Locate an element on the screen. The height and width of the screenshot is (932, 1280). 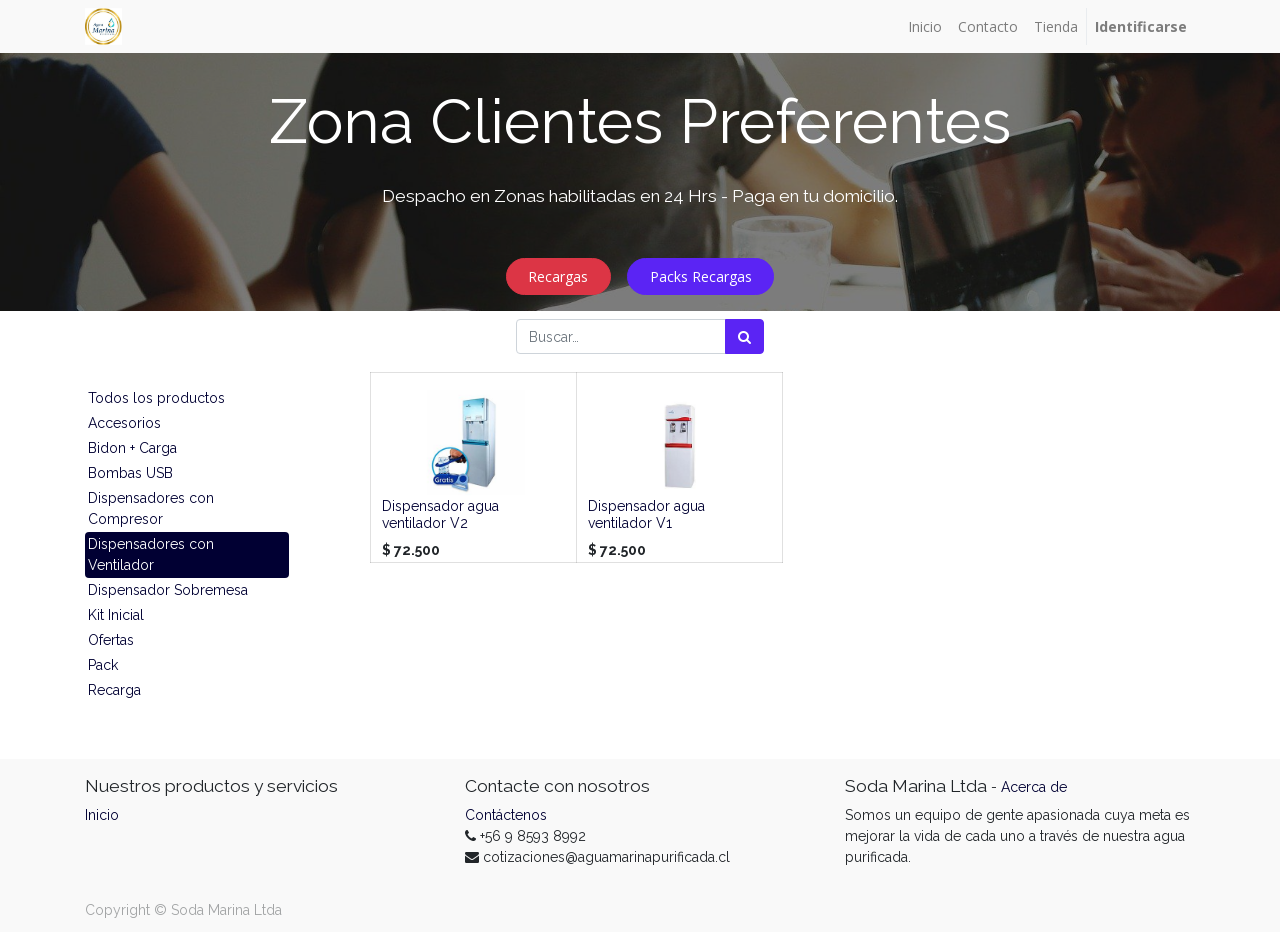
Recargas is located at coordinates (558, 276).